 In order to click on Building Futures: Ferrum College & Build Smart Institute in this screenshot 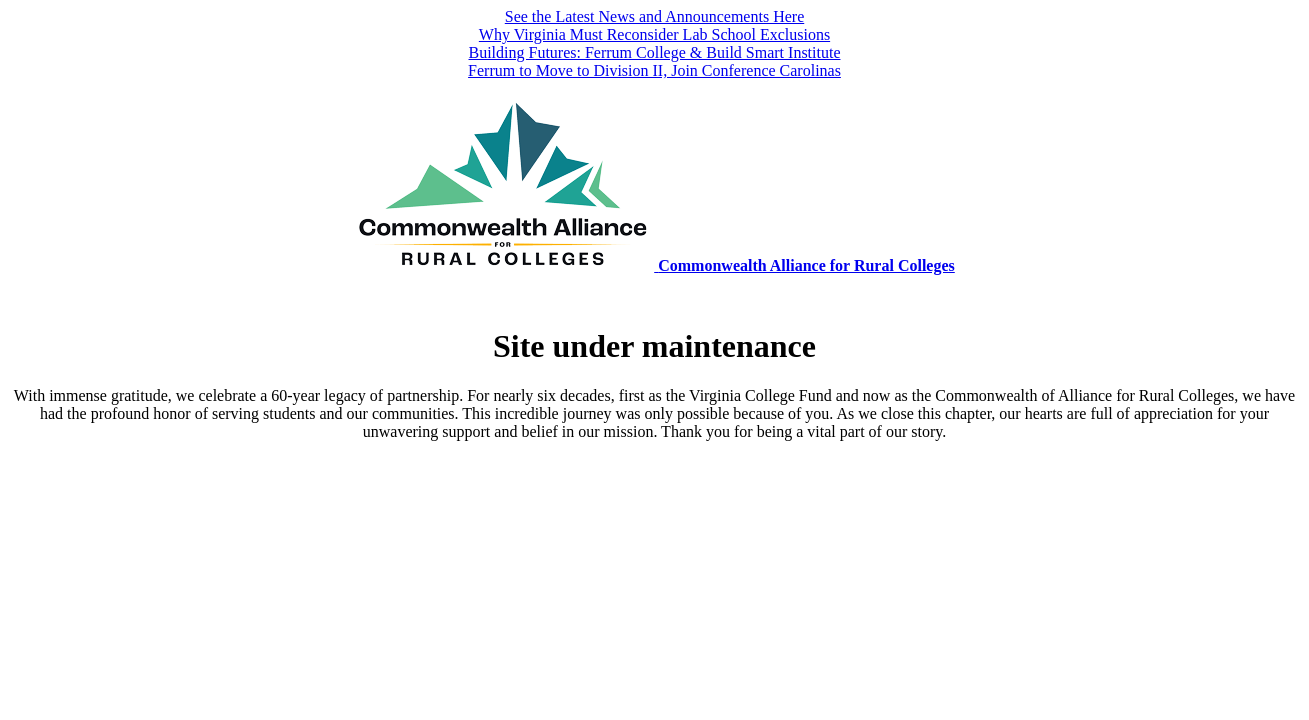, I will do `click(655, 52)`.